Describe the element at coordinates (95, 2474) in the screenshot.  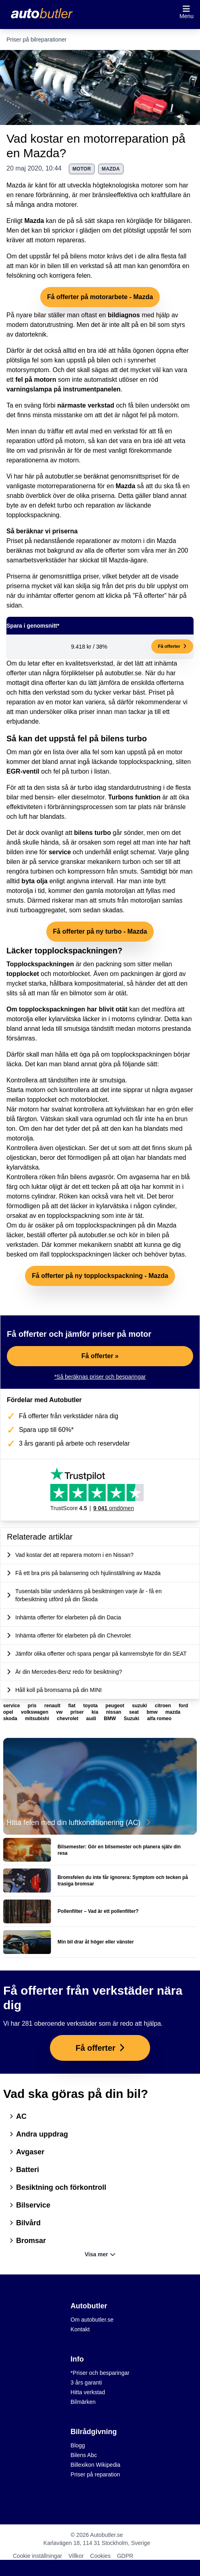
I see `Priser på reparation` at that location.